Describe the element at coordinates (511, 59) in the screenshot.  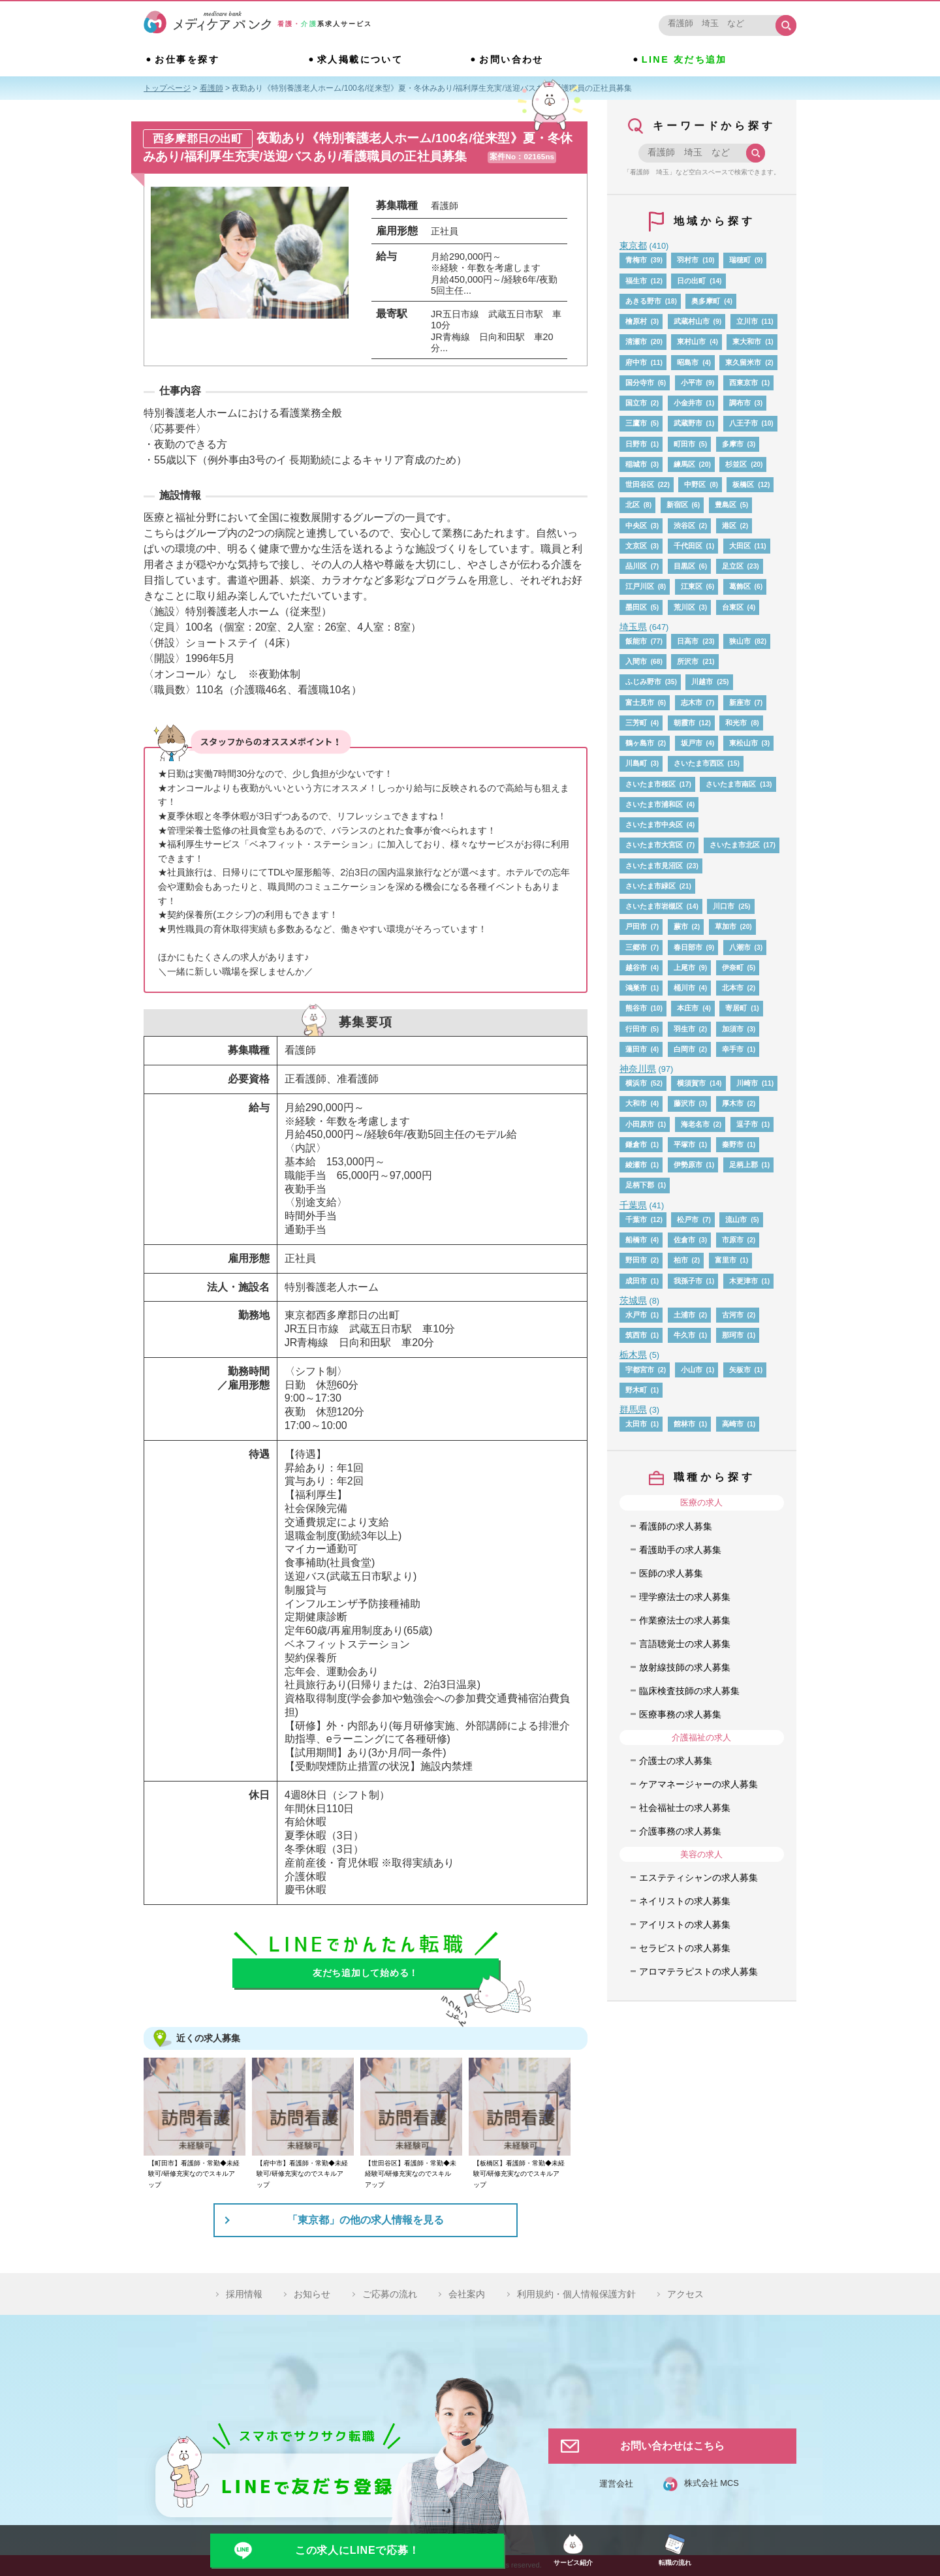
I see `お問い合わせ` at that location.